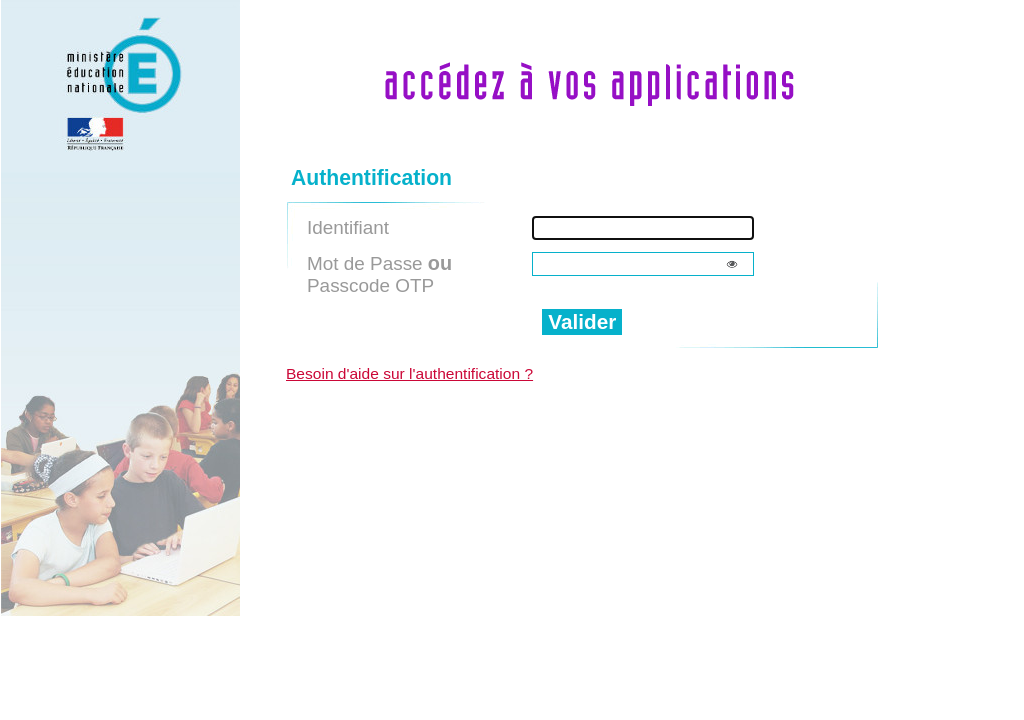 This screenshot has width=1024, height=720. What do you see at coordinates (379, 274) in the screenshot?
I see `Mot de Passe Passcode OTP` at bounding box center [379, 274].